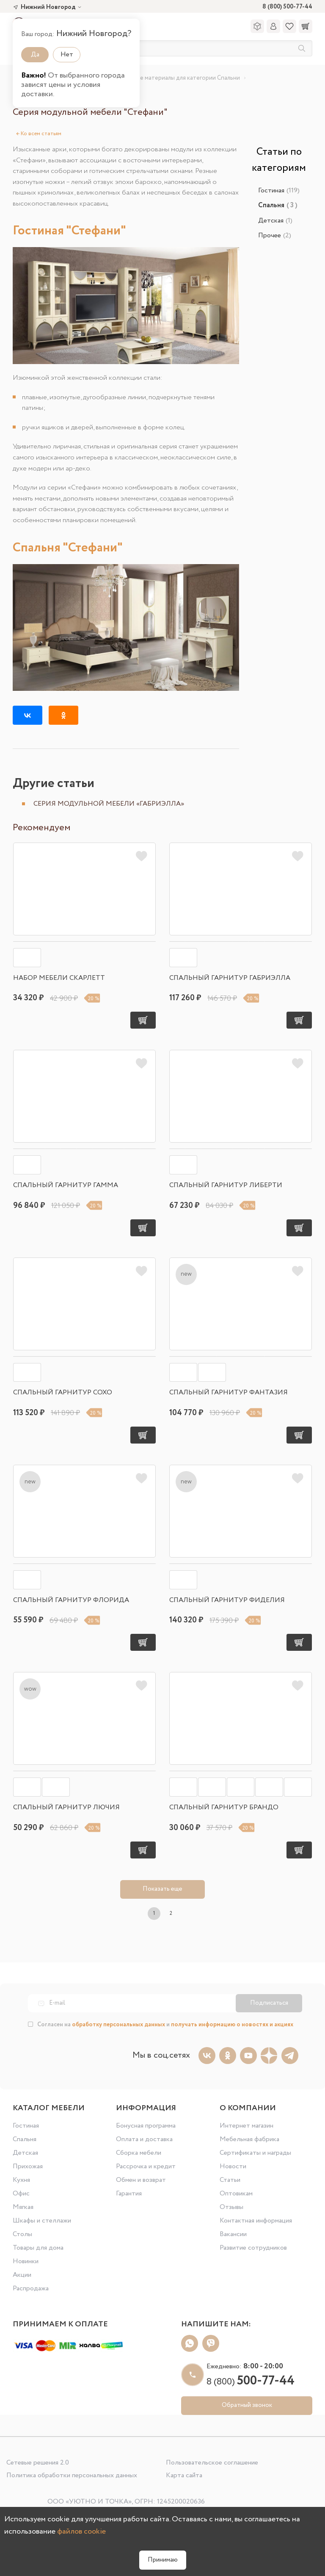 The height and width of the screenshot is (2576, 325). Describe the element at coordinates (275, 220) in the screenshot. I see `Детская` at that location.